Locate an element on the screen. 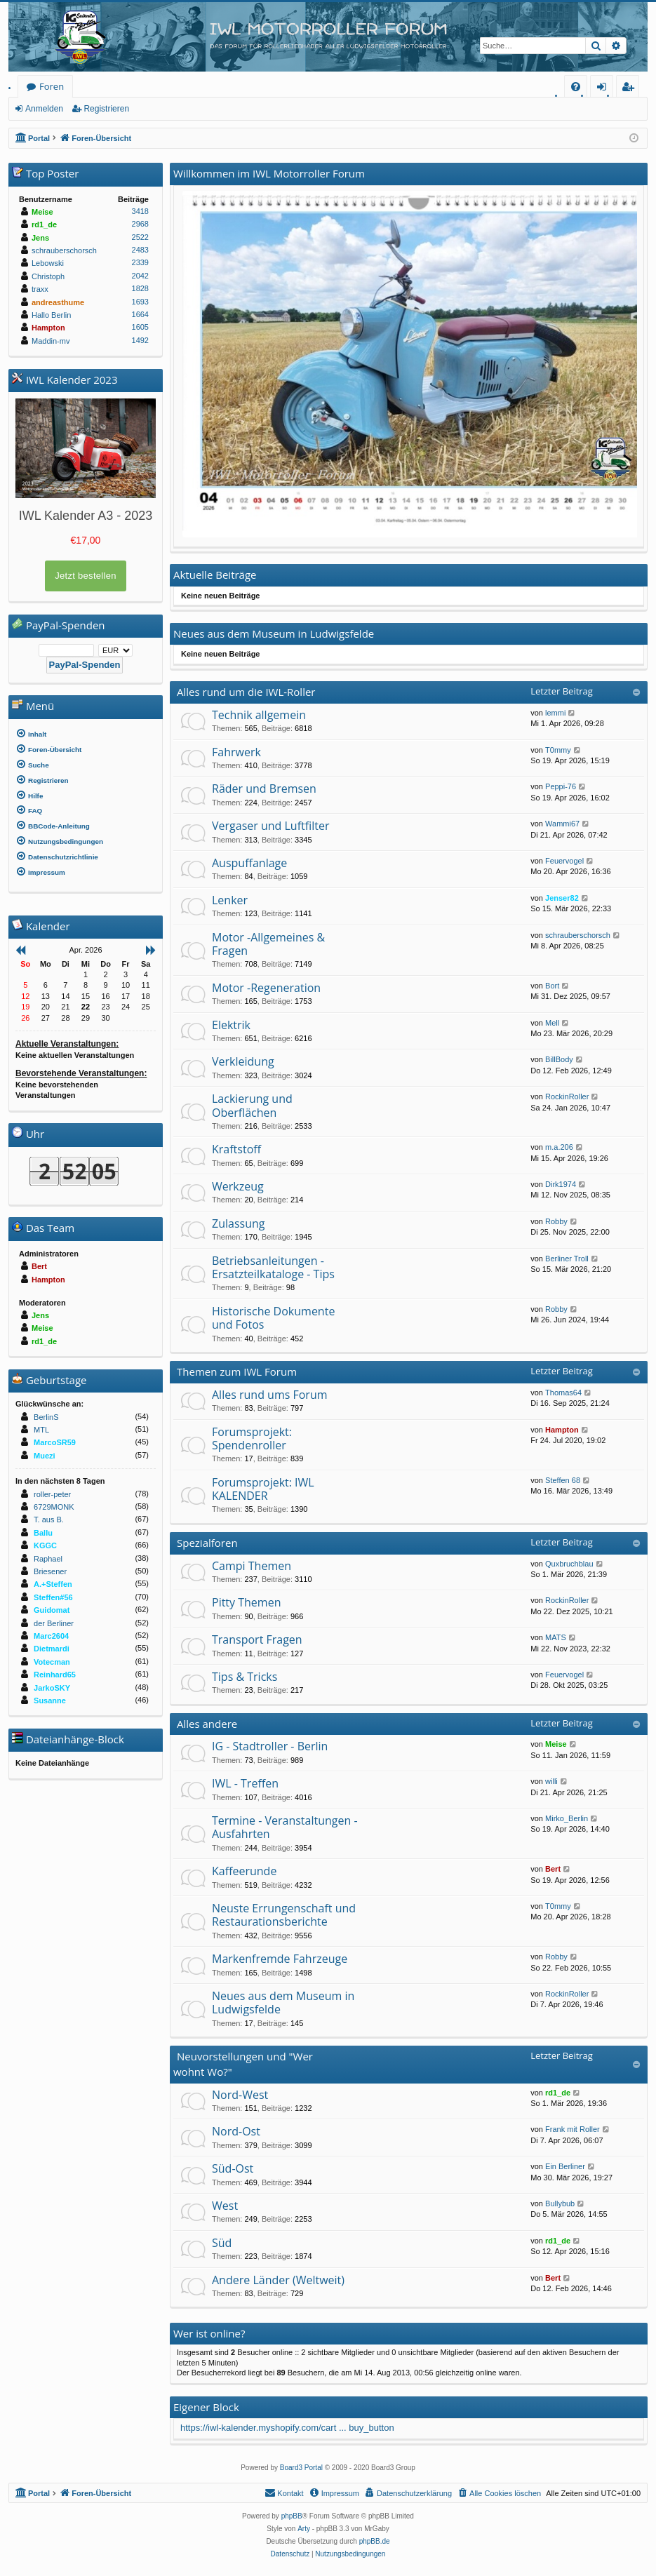 The width and height of the screenshot is (656, 2576). Fahrwerk is located at coordinates (236, 752).